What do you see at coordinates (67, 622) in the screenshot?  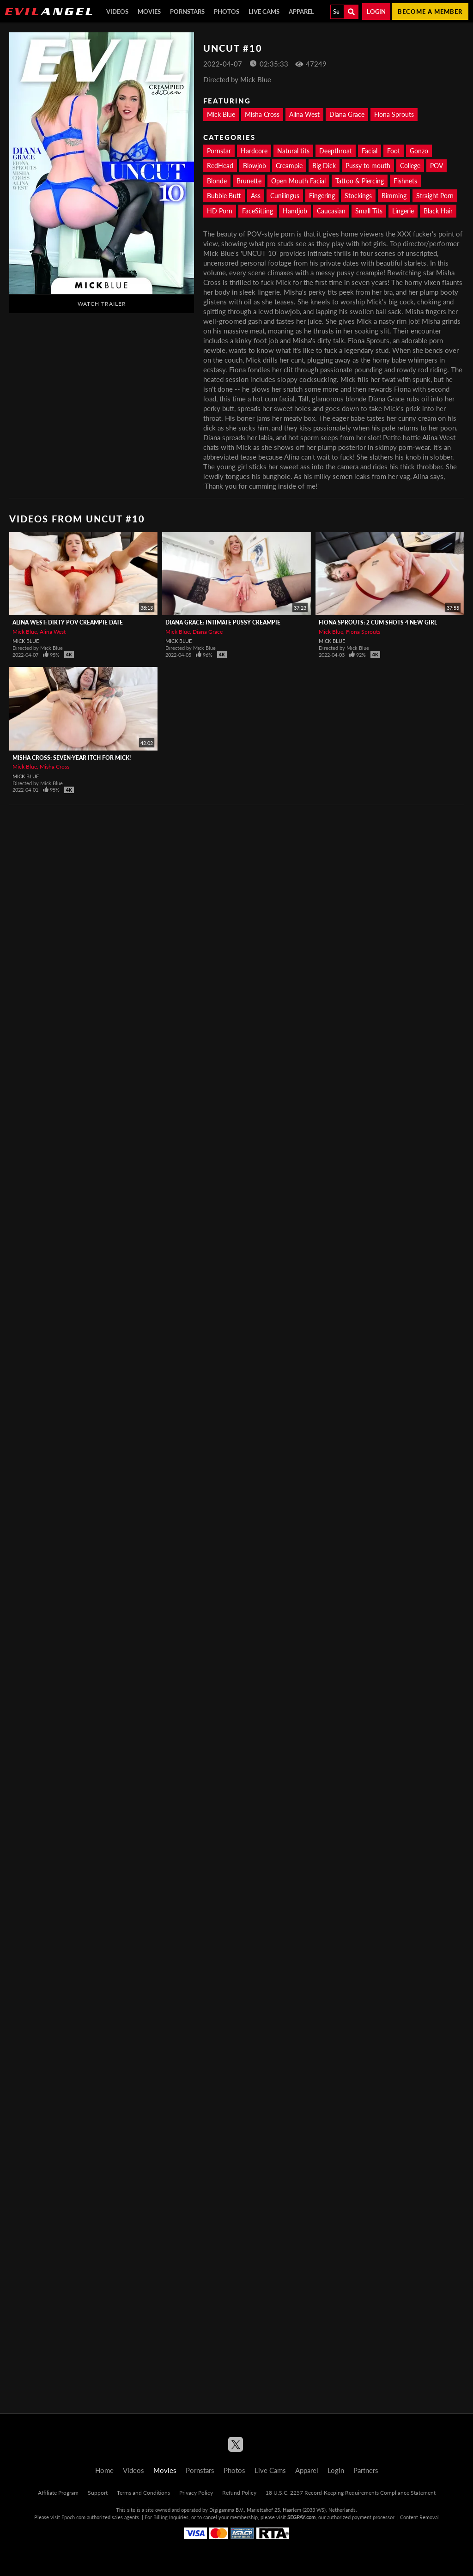 I see `Alina West: Dirty POV Creampie Date` at bounding box center [67, 622].